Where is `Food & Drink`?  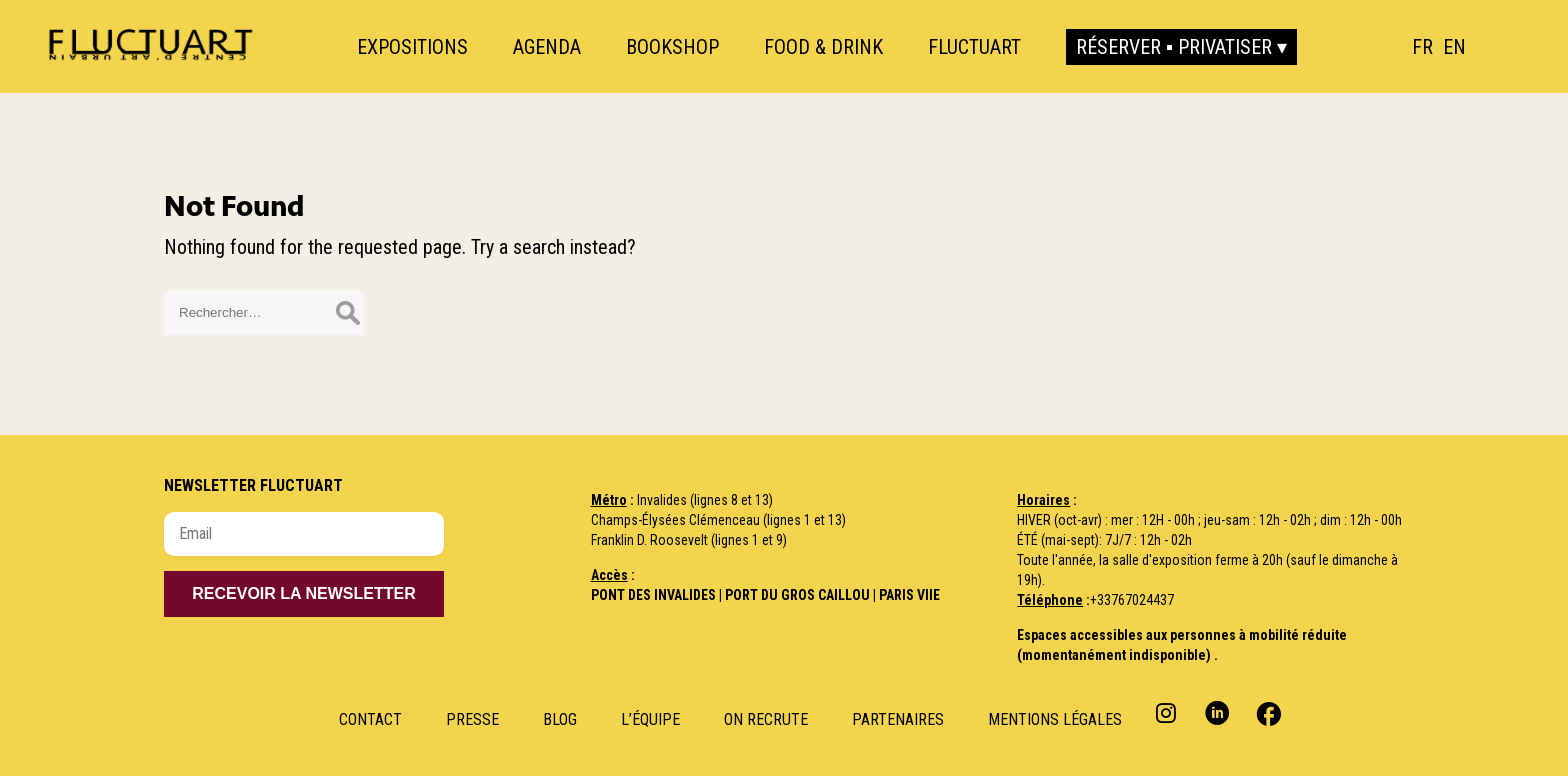 Food & Drink is located at coordinates (823, 47).